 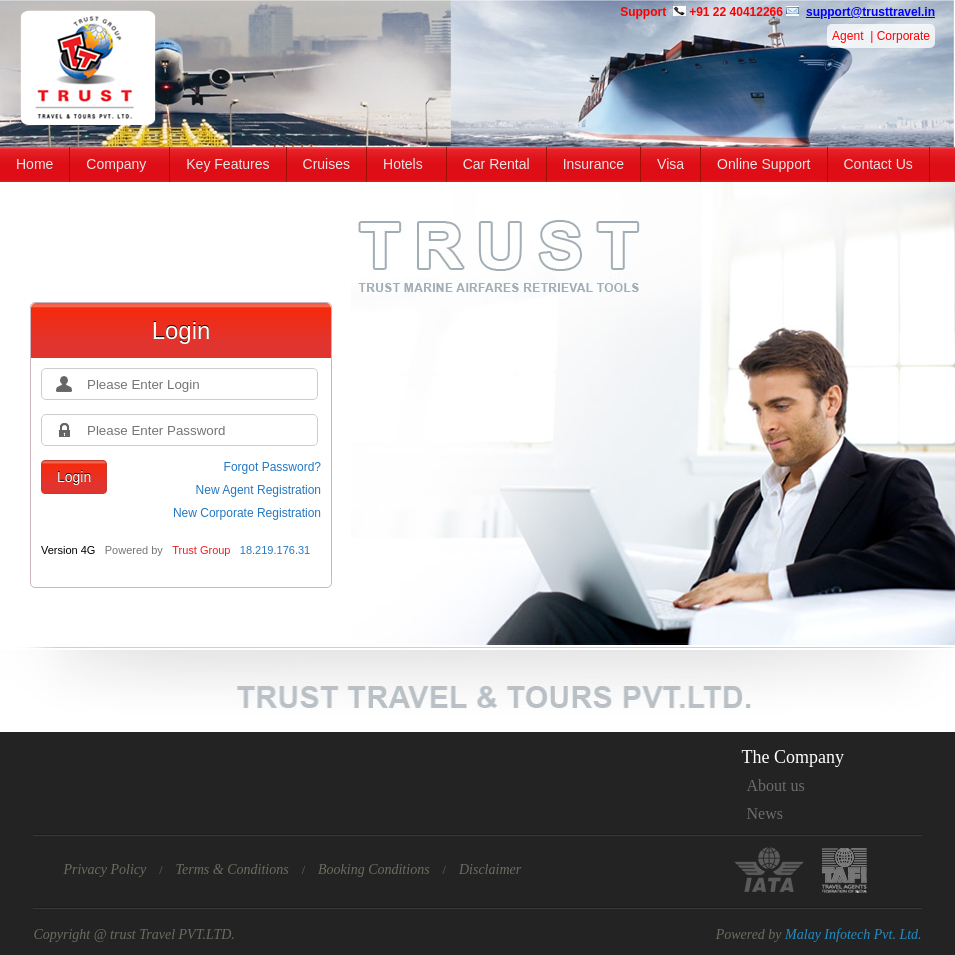 What do you see at coordinates (403, 164) in the screenshot?
I see `Hotels` at bounding box center [403, 164].